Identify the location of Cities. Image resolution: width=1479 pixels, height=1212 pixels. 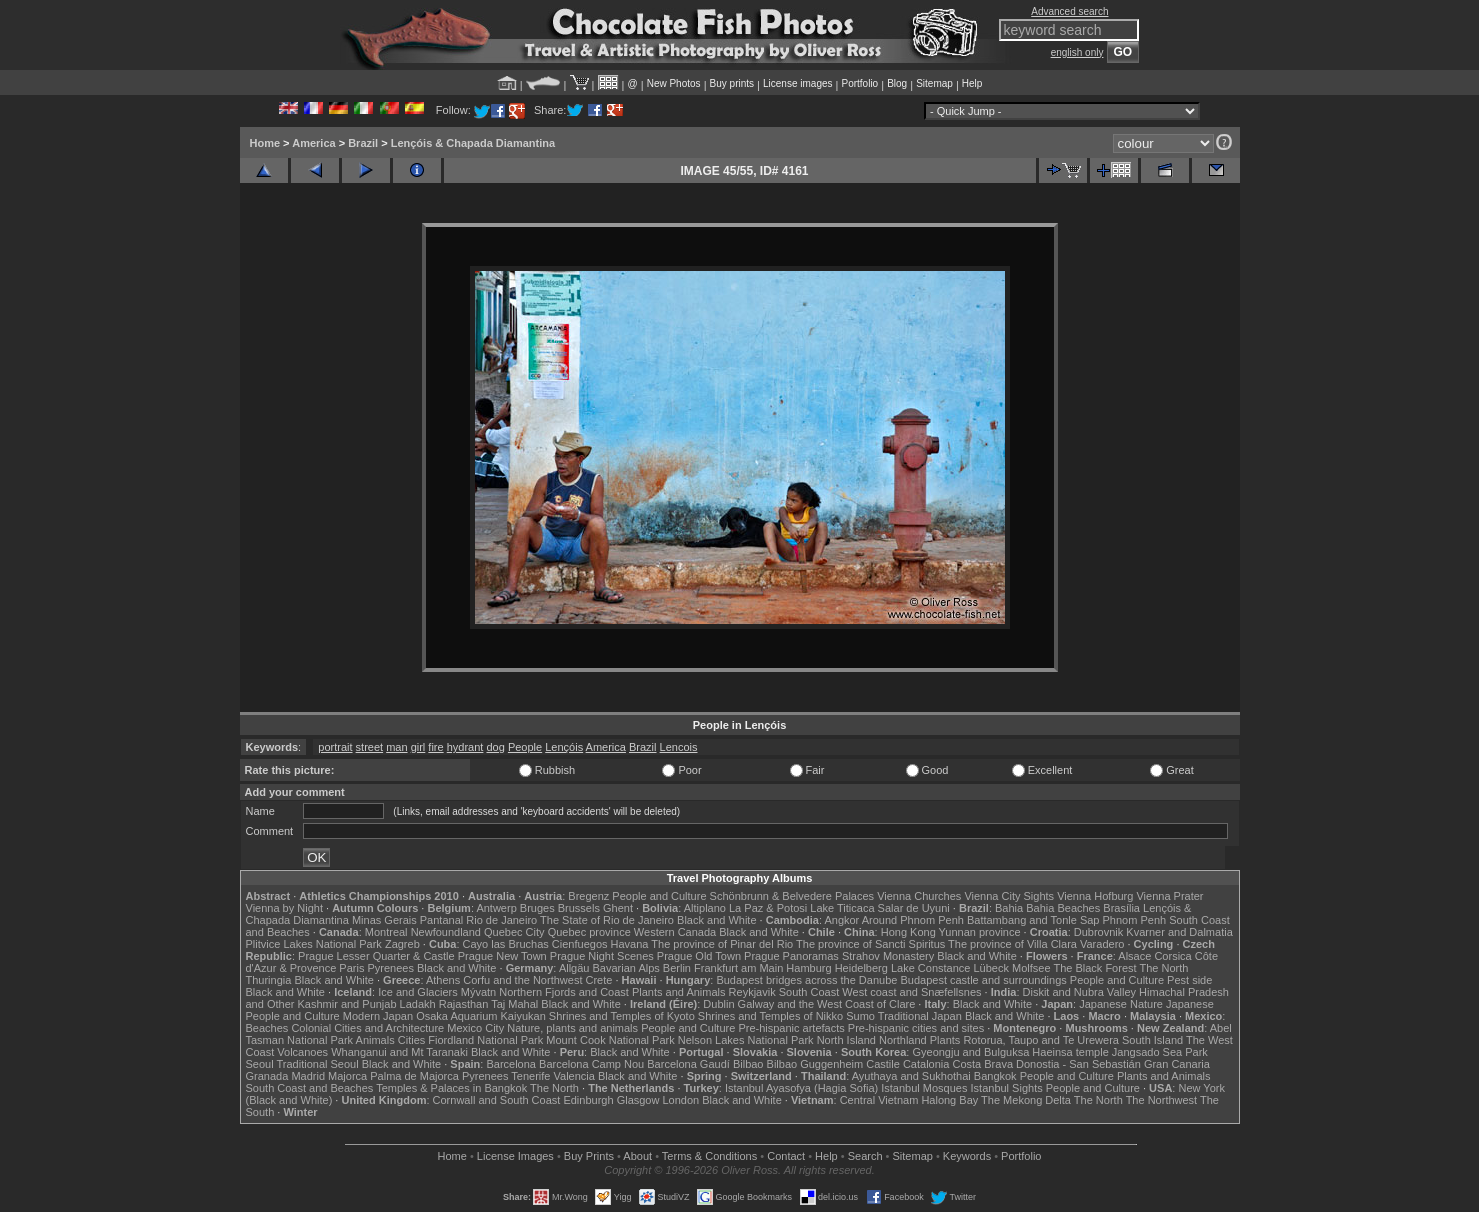
(412, 1040).